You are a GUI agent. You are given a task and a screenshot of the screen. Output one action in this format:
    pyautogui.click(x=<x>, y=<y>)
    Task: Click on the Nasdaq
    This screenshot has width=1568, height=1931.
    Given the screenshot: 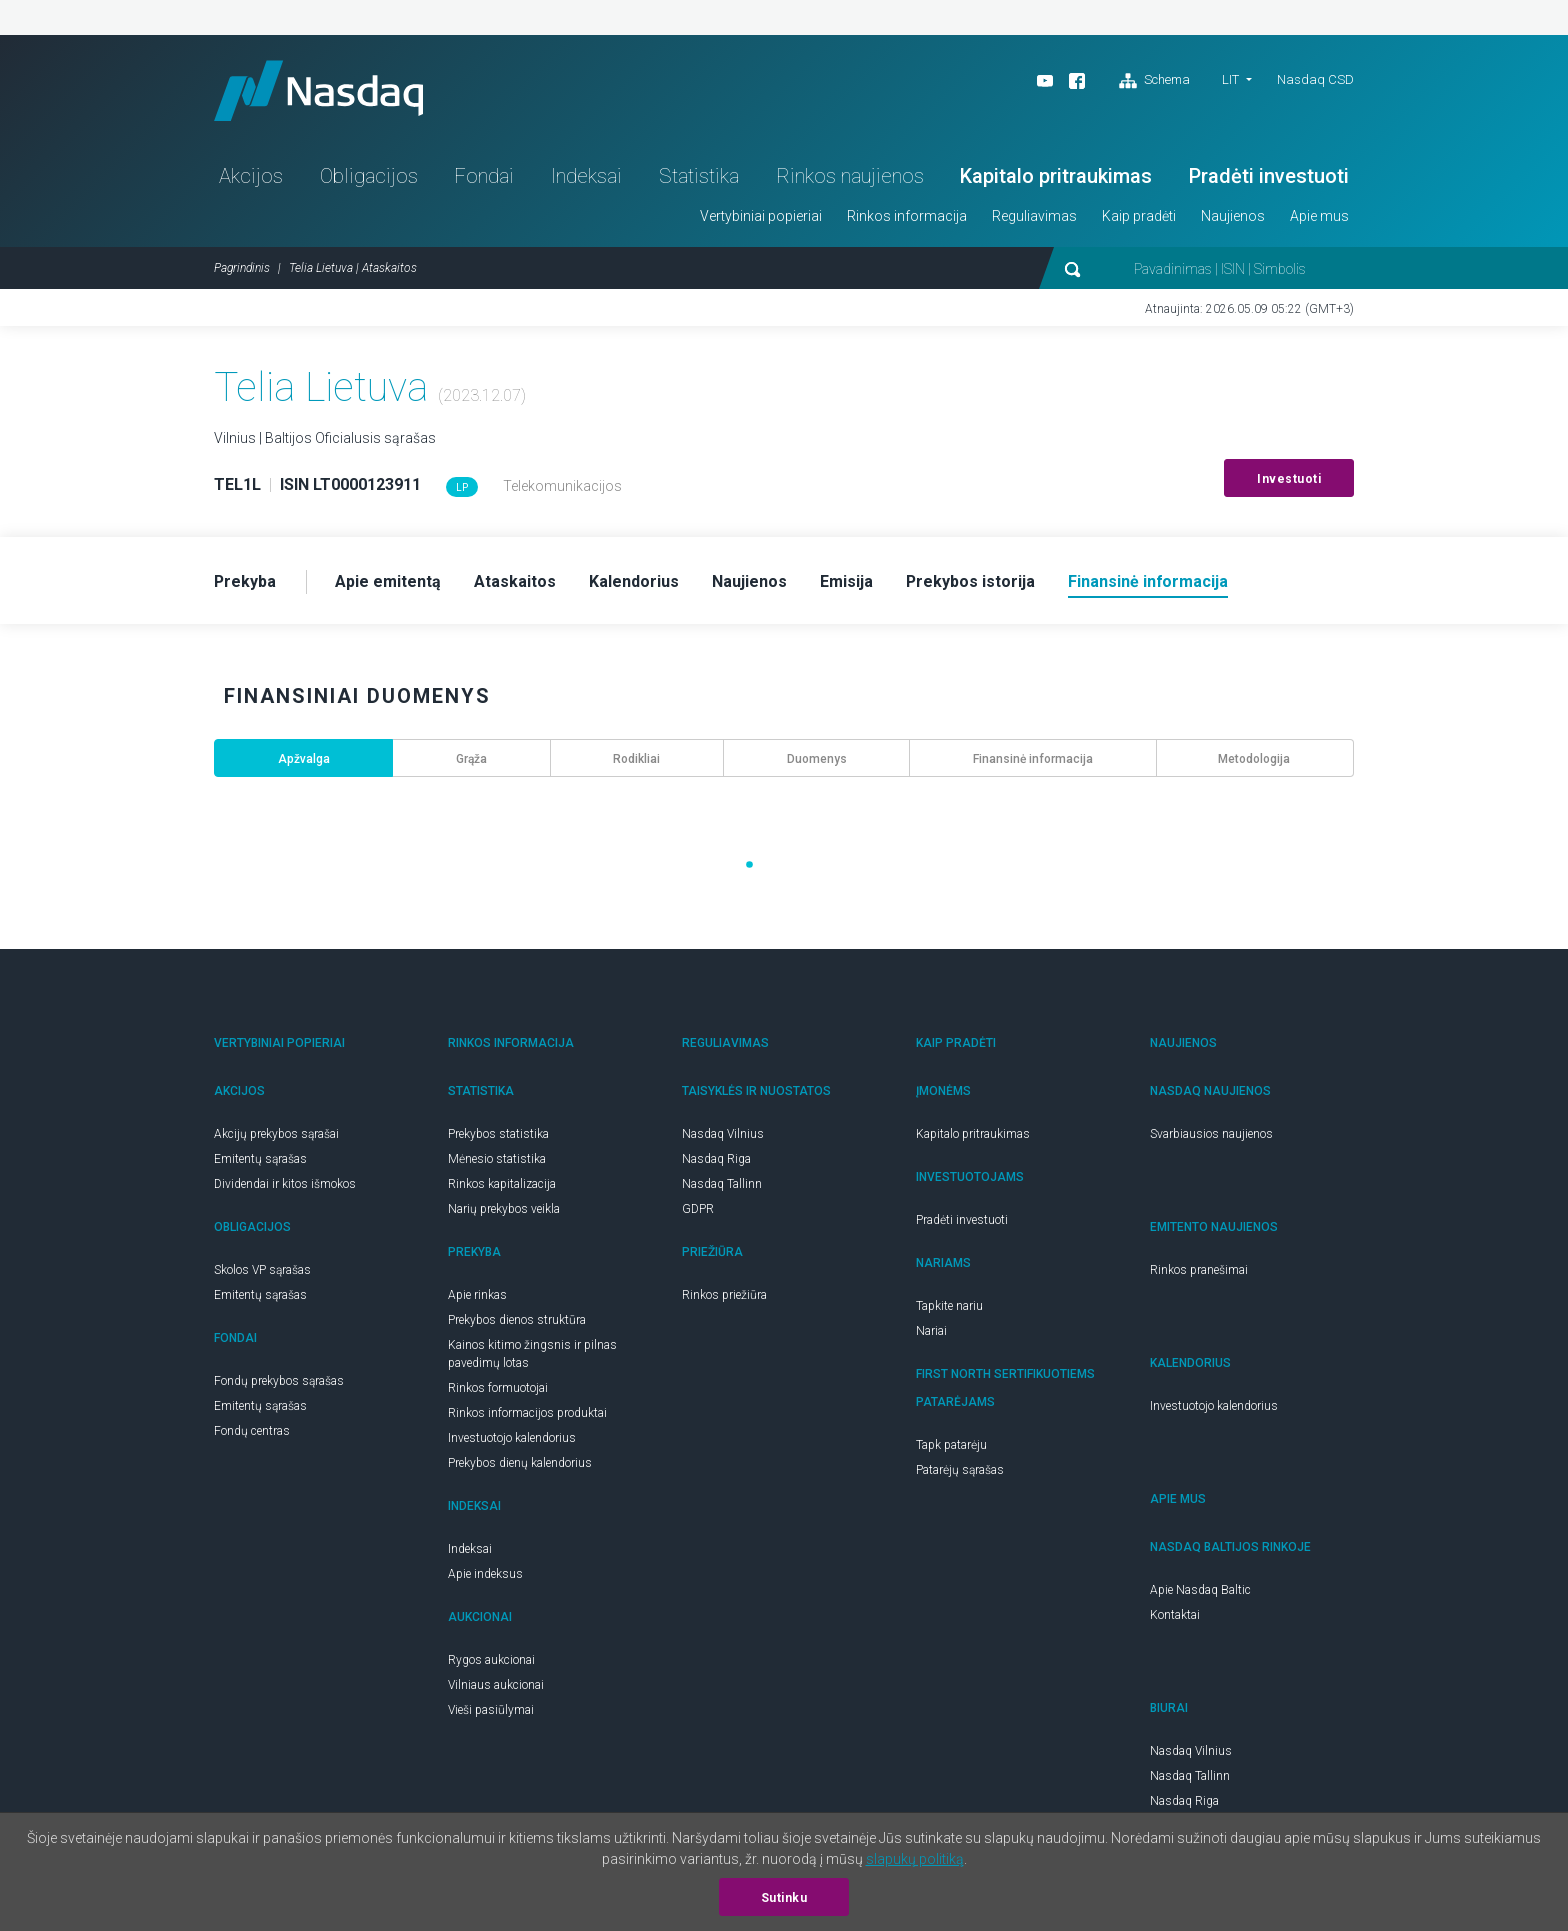 What is the action you would take?
    pyautogui.click(x=319, y=90)
    